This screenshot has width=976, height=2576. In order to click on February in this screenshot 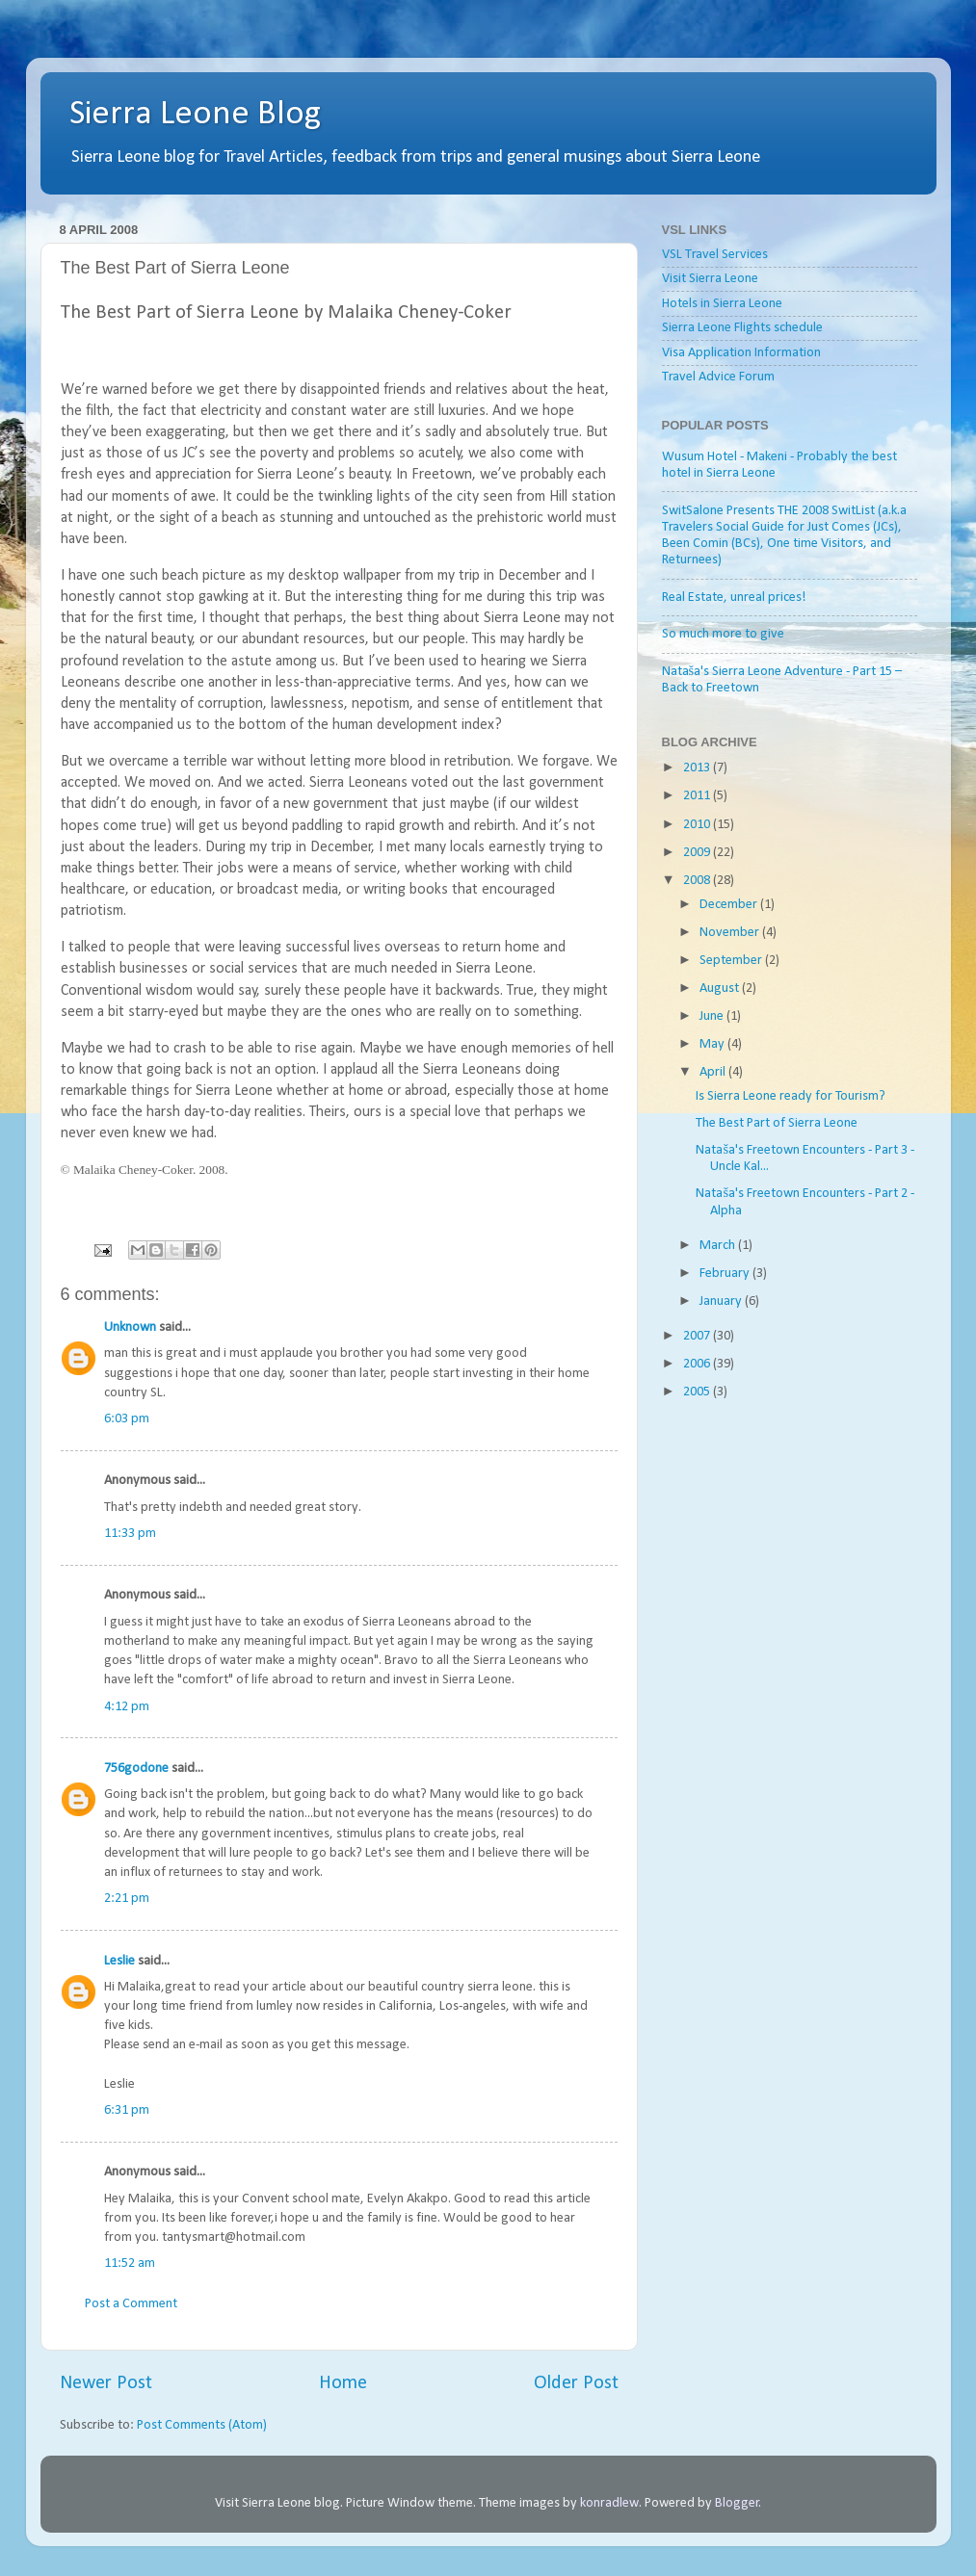, I will do `click(725, 1273)`.